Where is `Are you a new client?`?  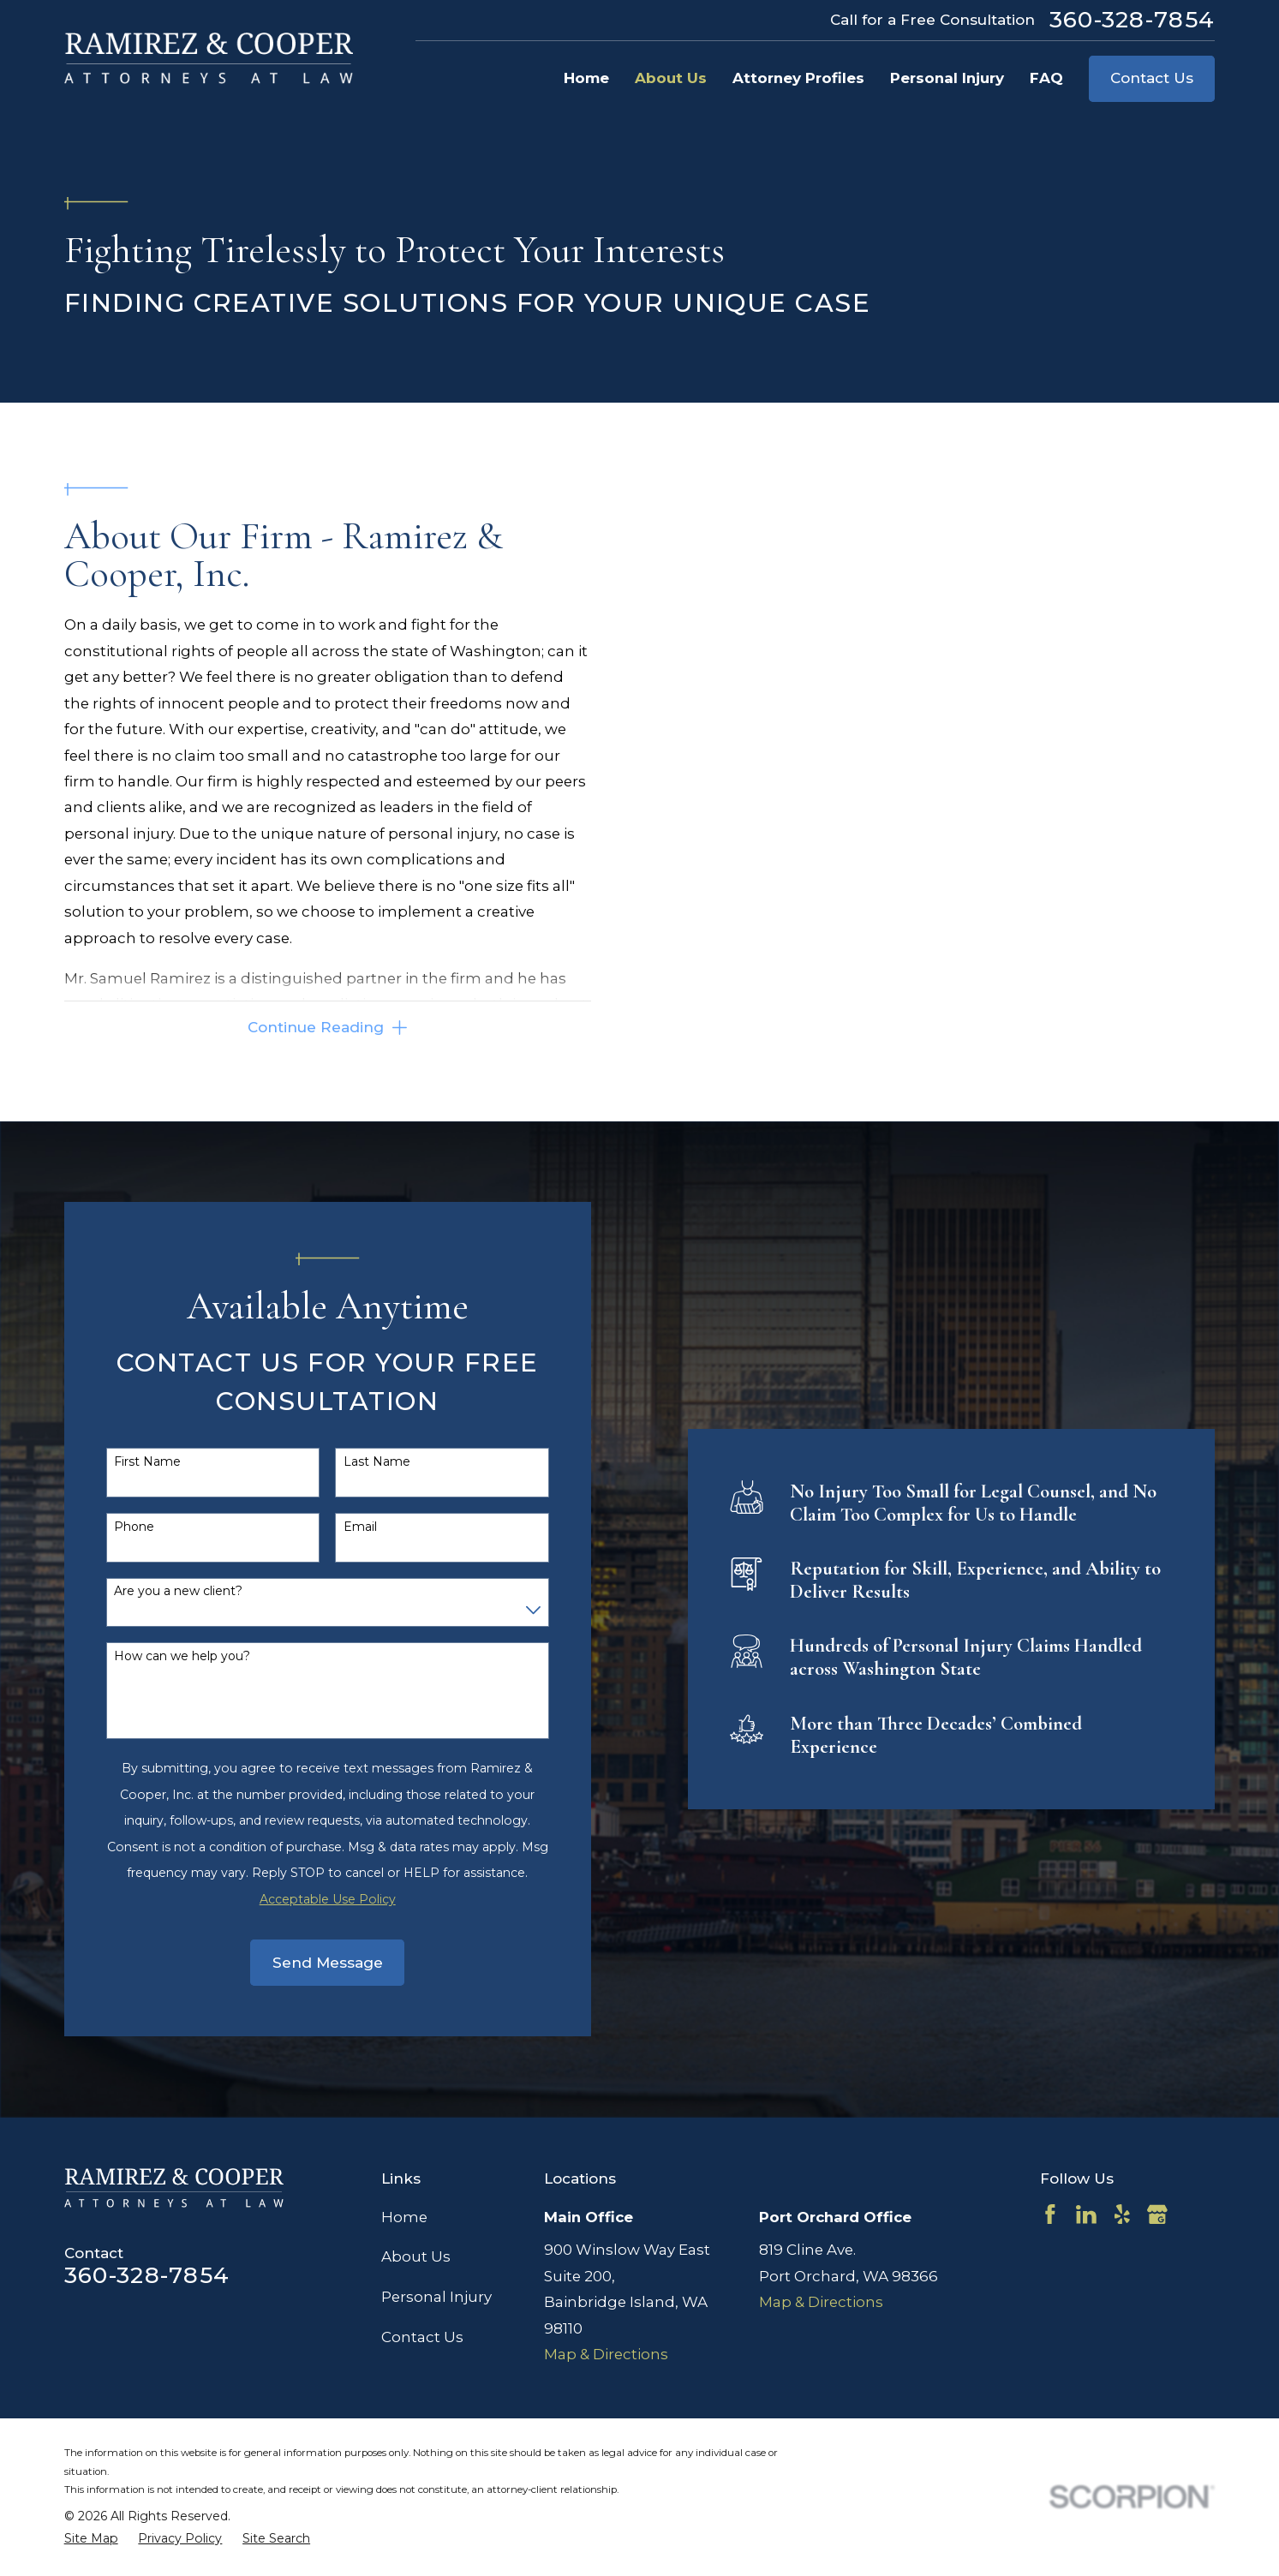
Are you a new client? is located at coordinates (153, 1591).